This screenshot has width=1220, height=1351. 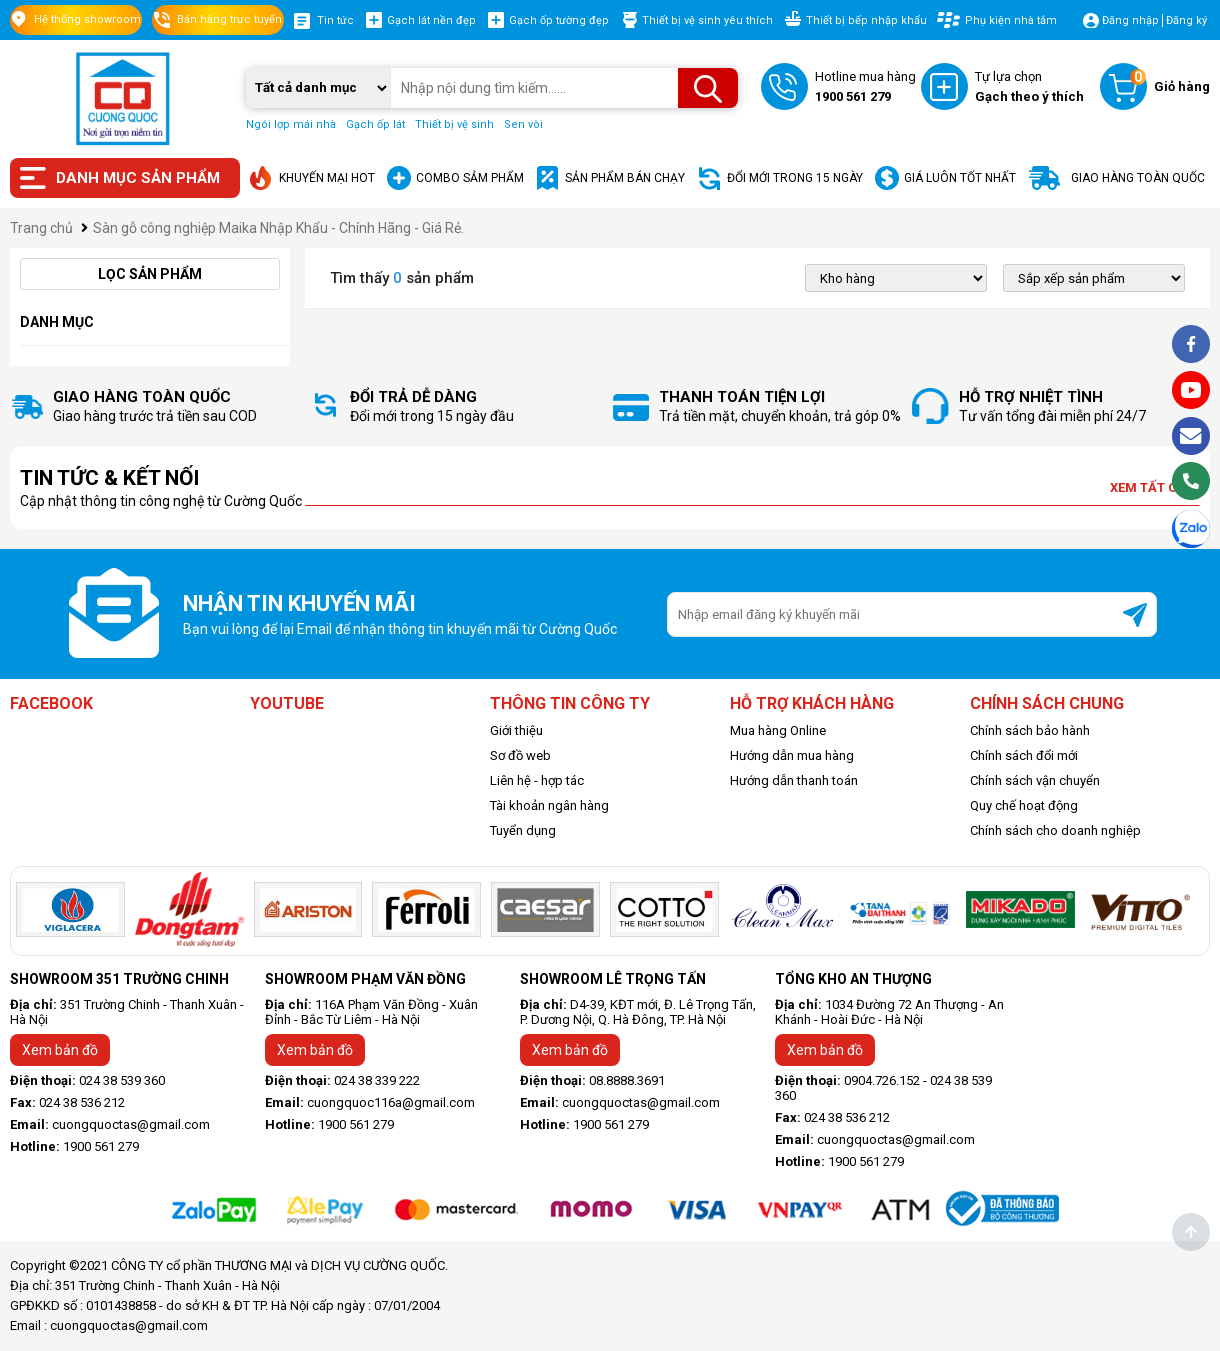 I want to click on Mua hàng Online, so click(x=778, y=730).